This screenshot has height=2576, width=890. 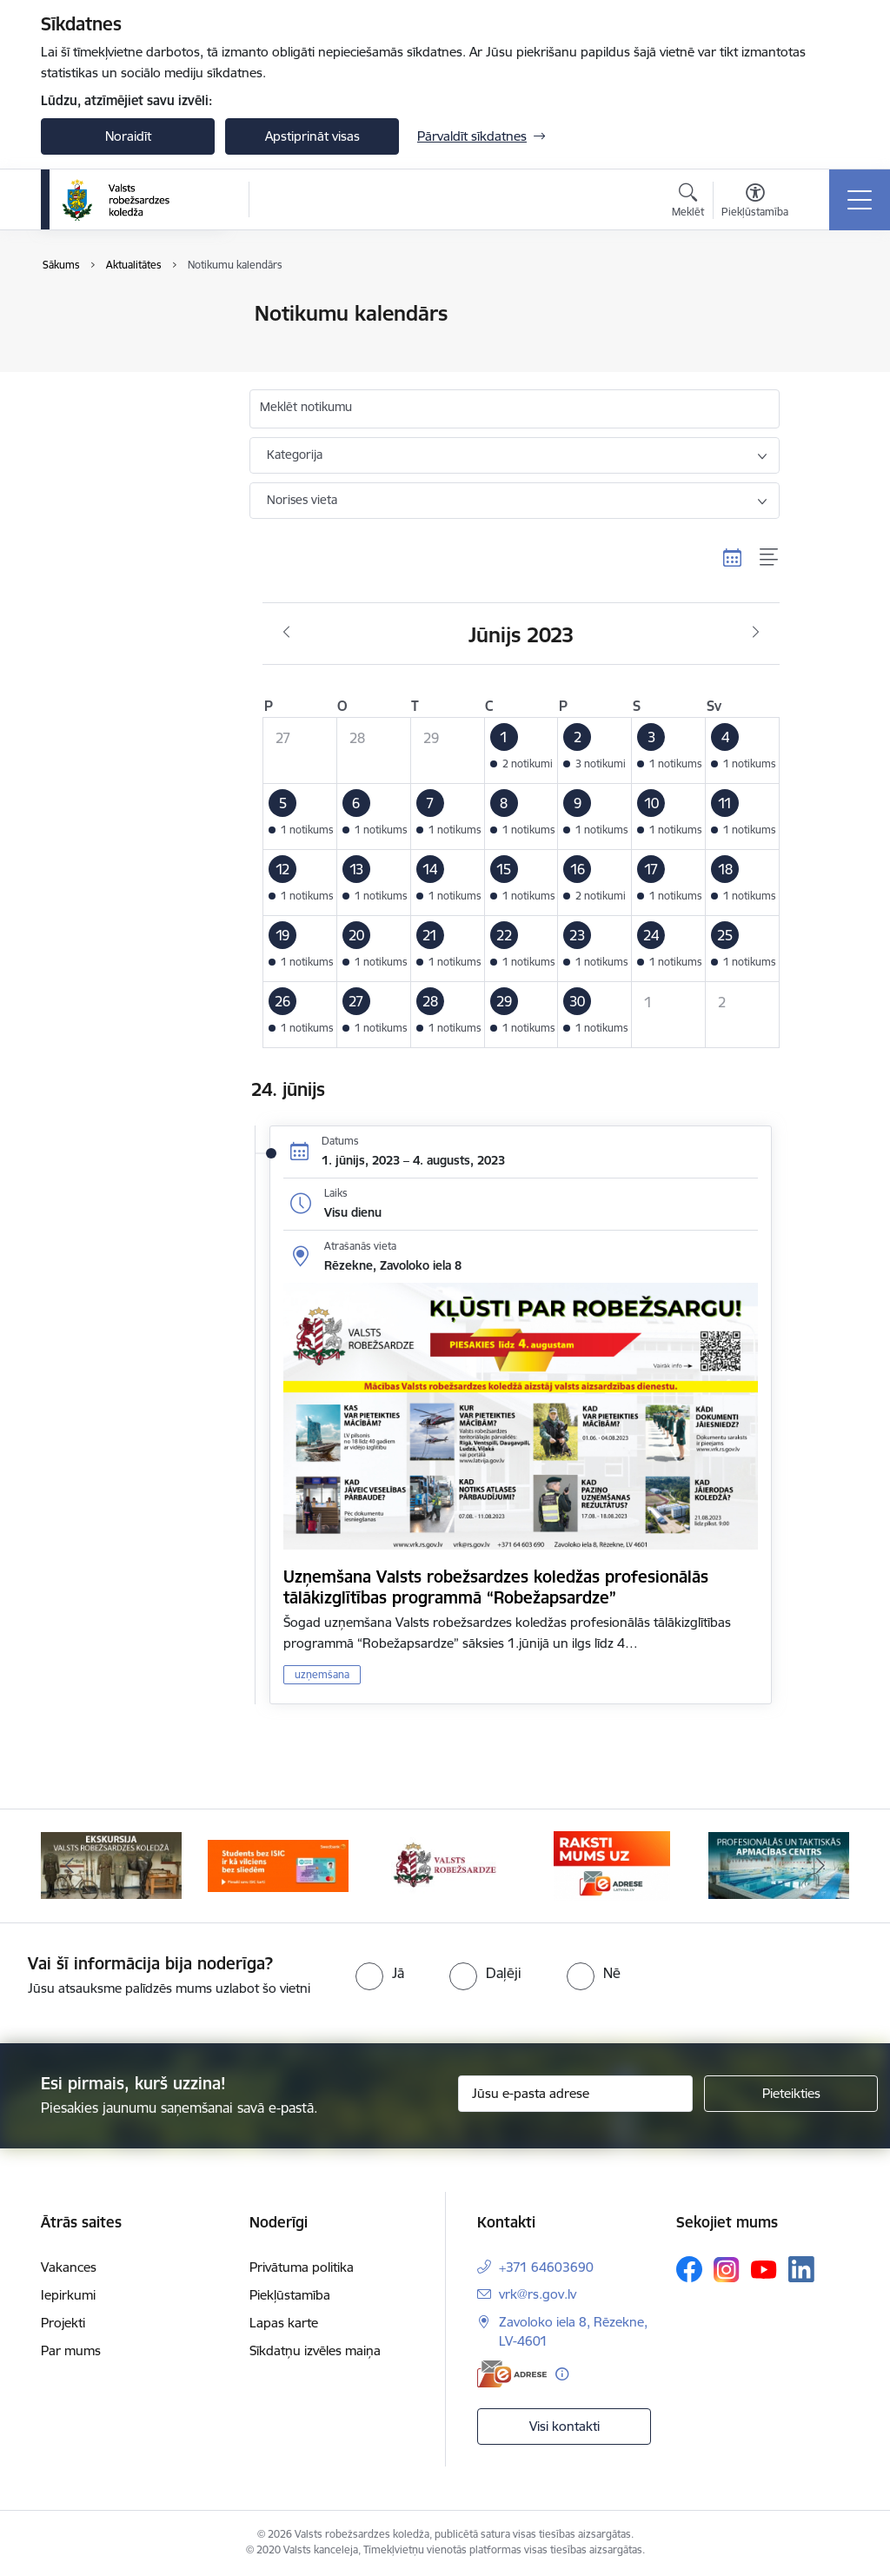 I want to click on Iepirkumi, so click(x=68, y=2295).